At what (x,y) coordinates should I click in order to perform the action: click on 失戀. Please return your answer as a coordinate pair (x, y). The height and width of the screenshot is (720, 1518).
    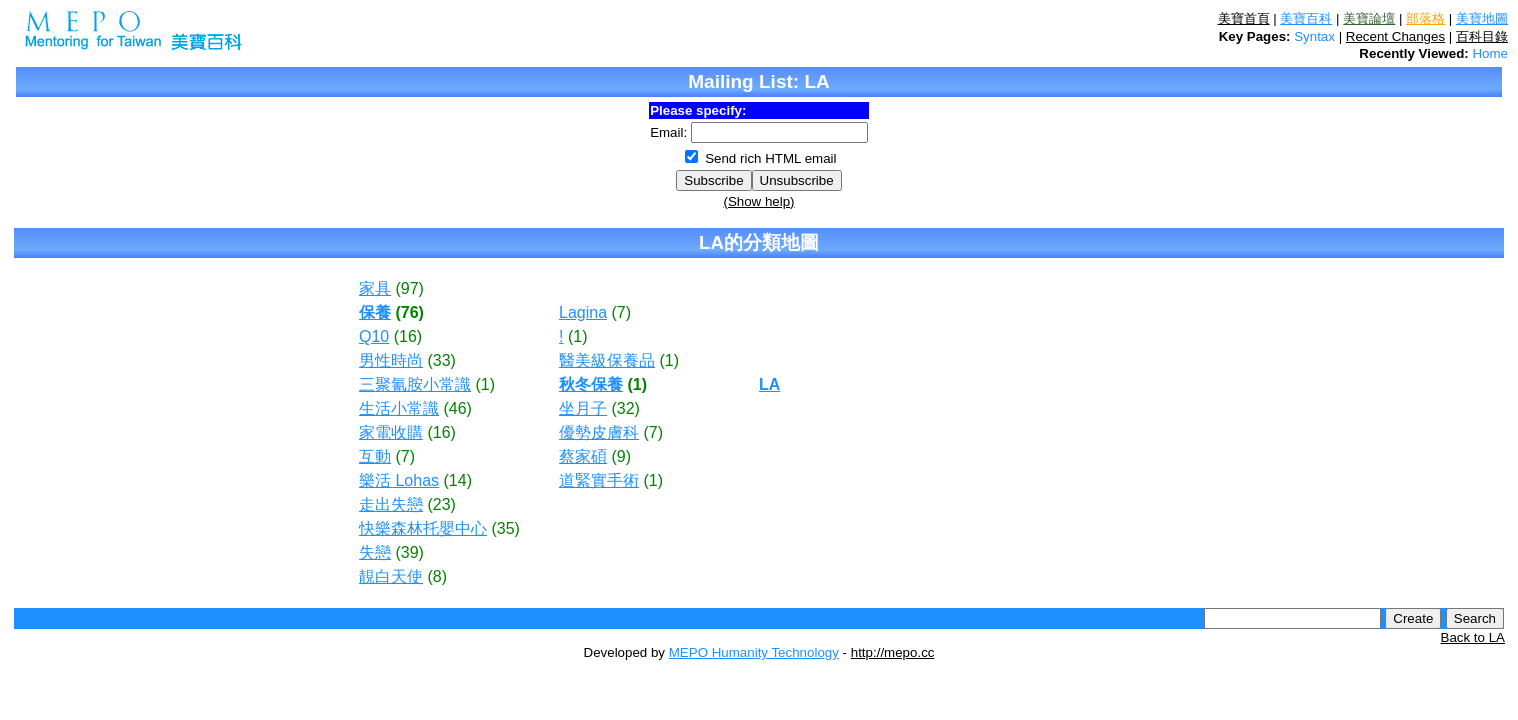
    Looking at the image, I should click on (375, 552).